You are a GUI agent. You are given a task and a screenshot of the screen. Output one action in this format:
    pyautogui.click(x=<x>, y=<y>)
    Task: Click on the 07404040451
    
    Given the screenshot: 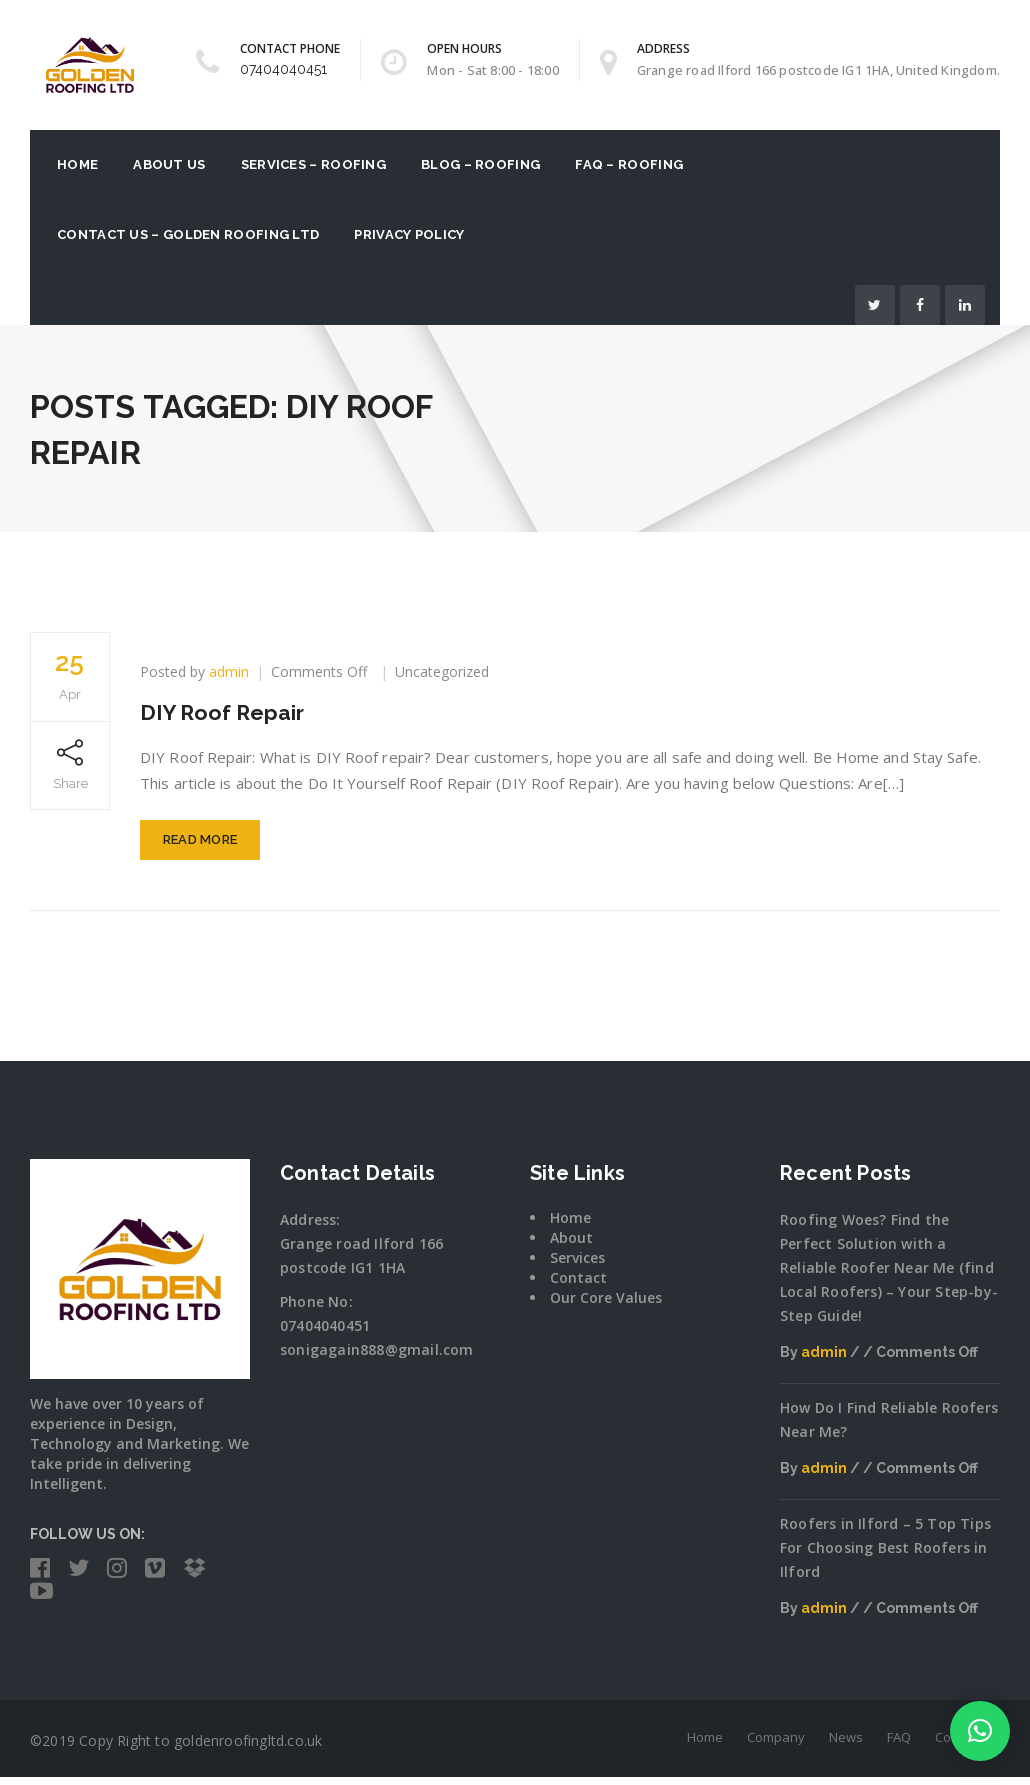 What is the action you would take?
    pyautogui.click(x=283, y=69)
    